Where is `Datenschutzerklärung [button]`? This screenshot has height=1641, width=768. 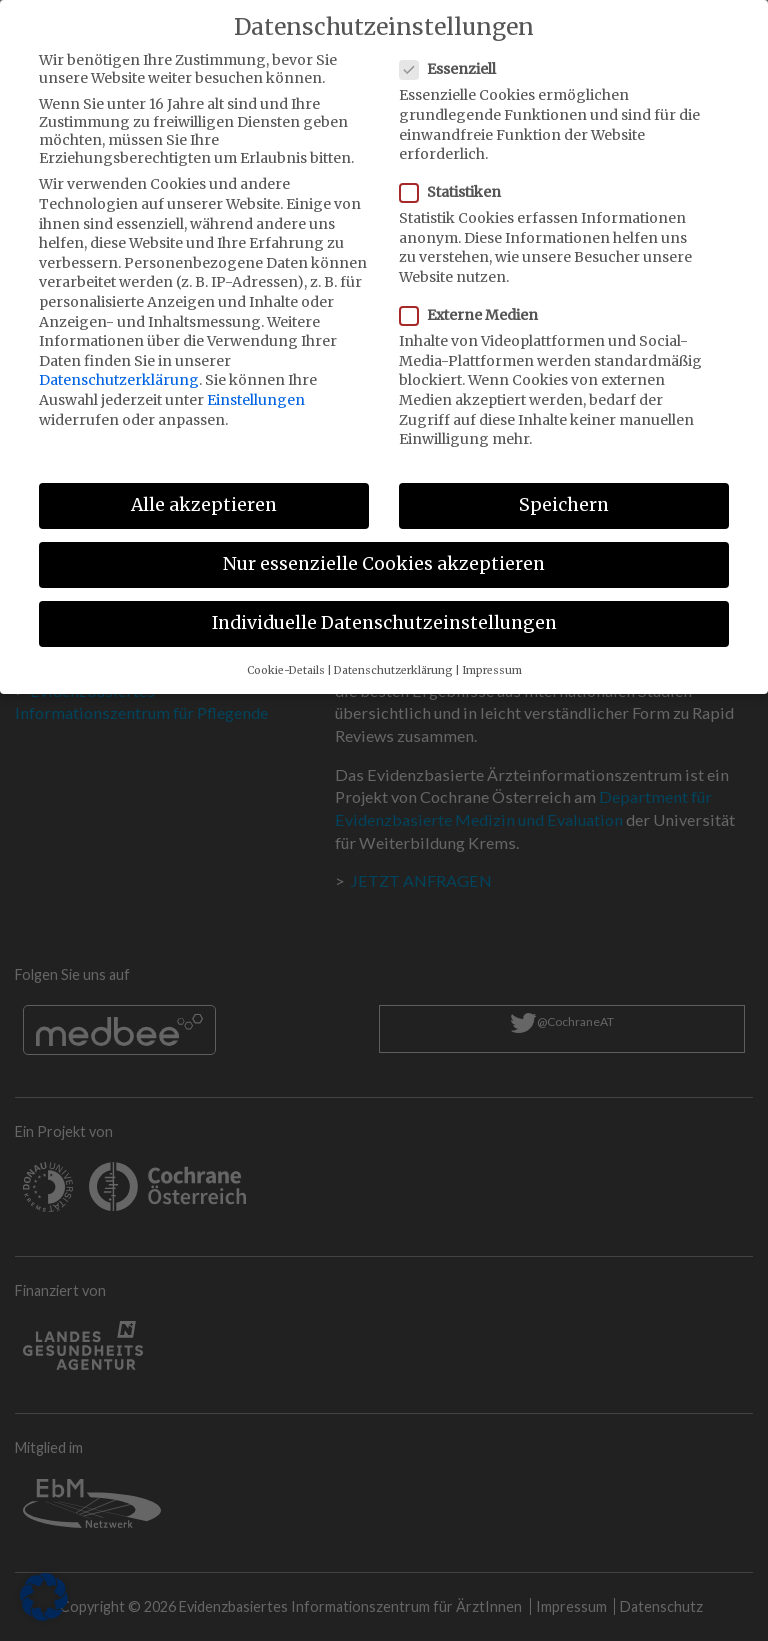 Datenschutzerklärung [button] is located at coordinates (393, 653).